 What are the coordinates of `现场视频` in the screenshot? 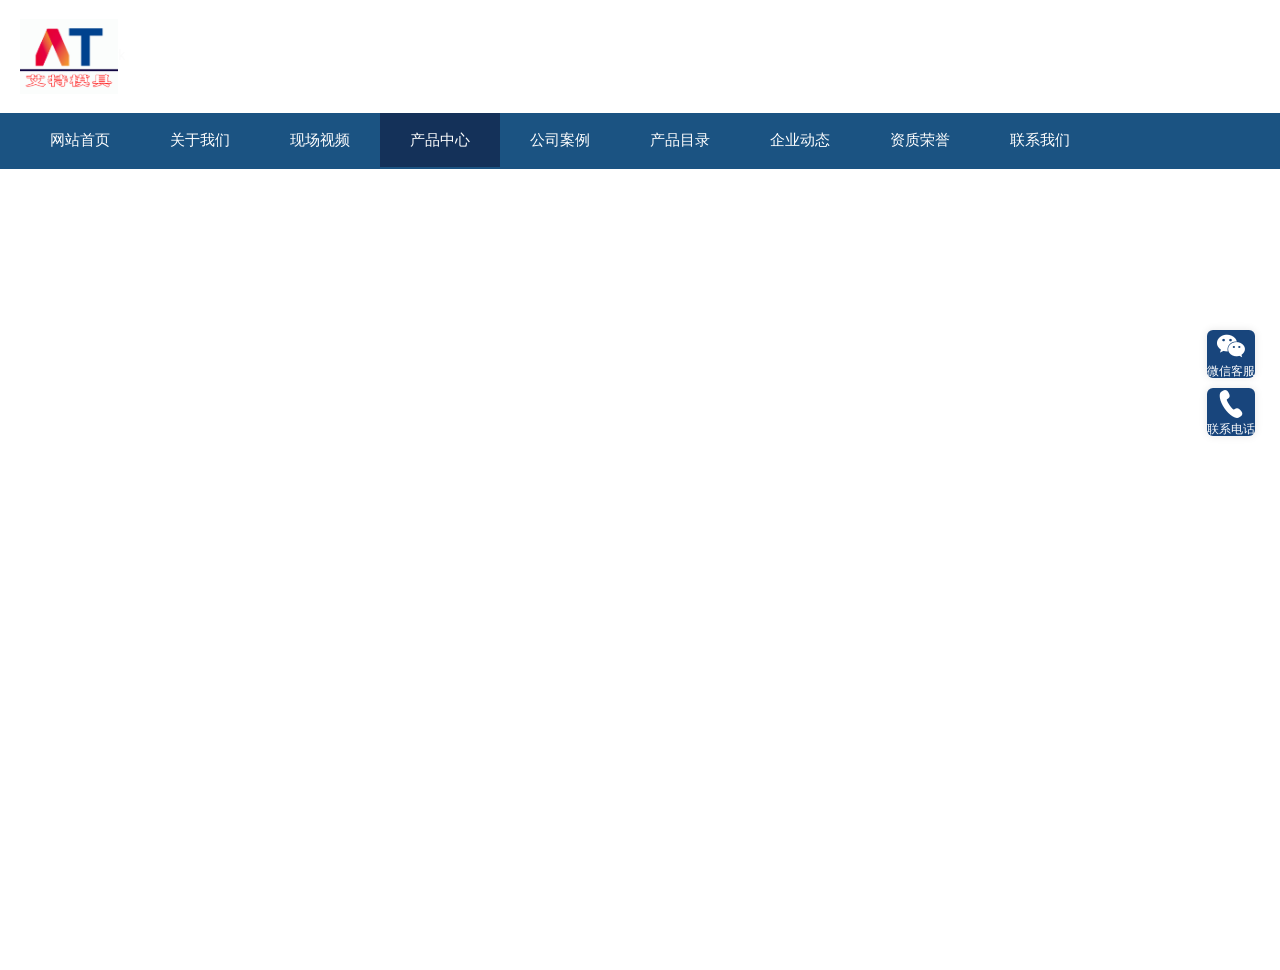 It's located at (320, 140).